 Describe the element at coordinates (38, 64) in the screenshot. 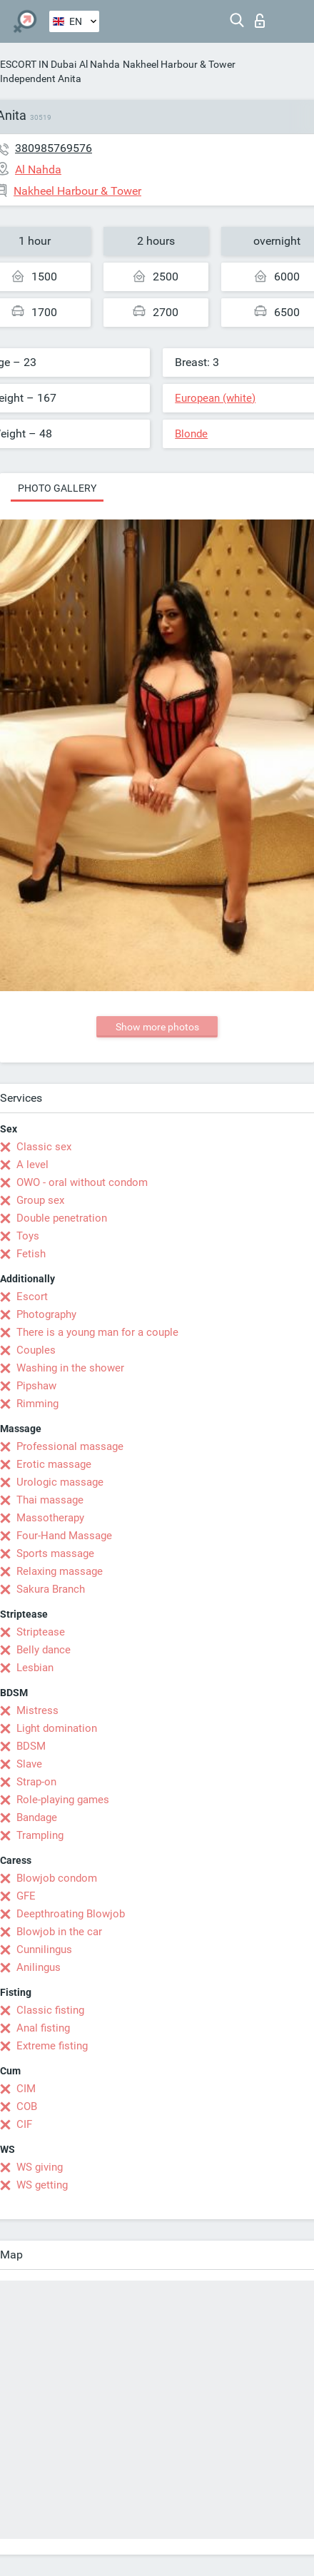

I see `ESCORT IN Dubai` at that location.